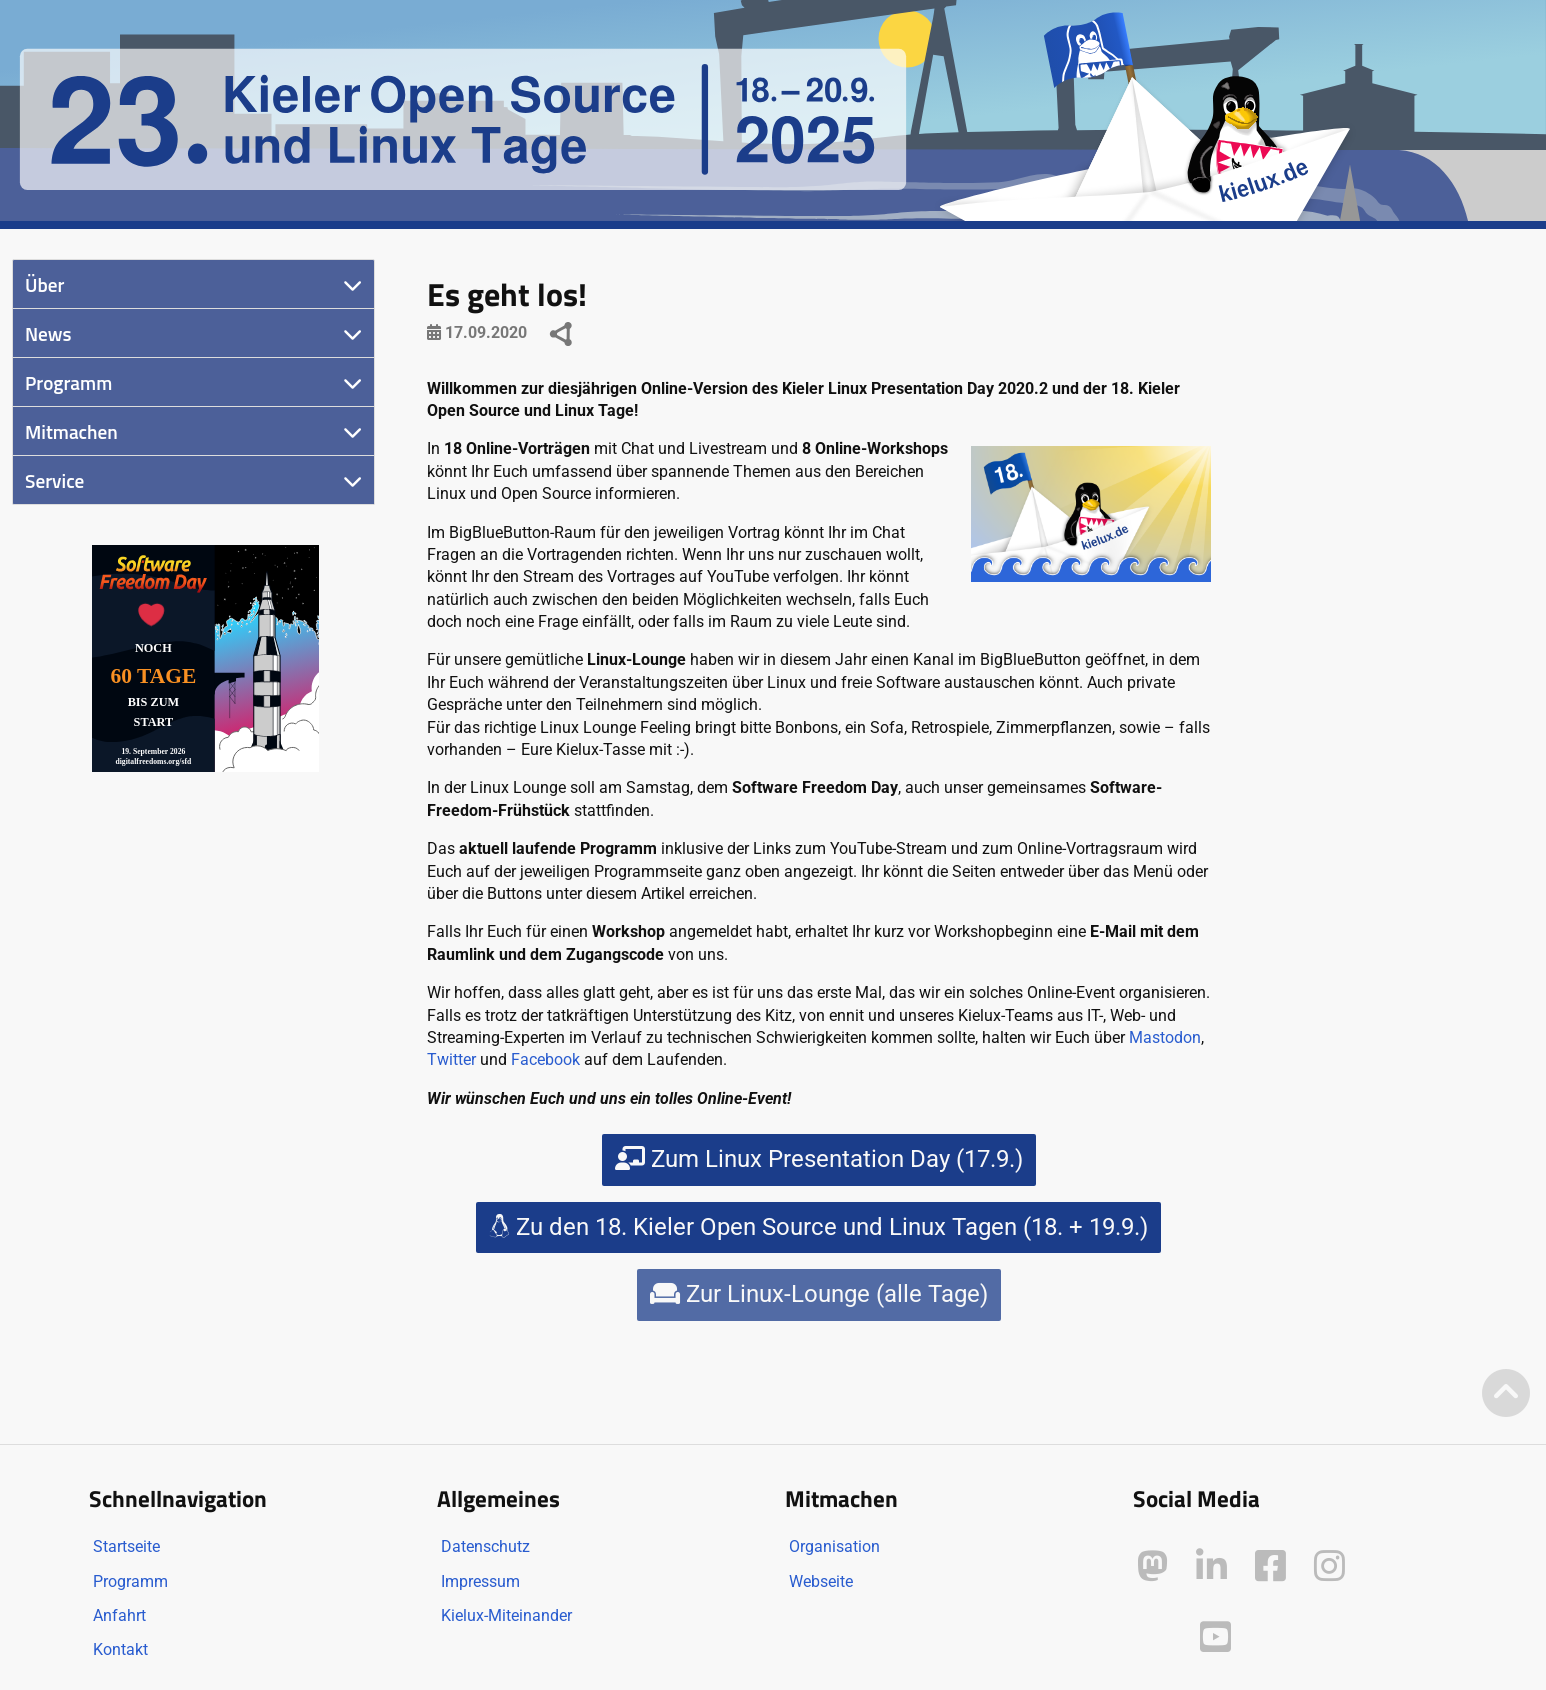 The image size is (1546, 1690). Describe the element at coordinates (480, 1581) in the screenshot. I see `Impressum` at that location.